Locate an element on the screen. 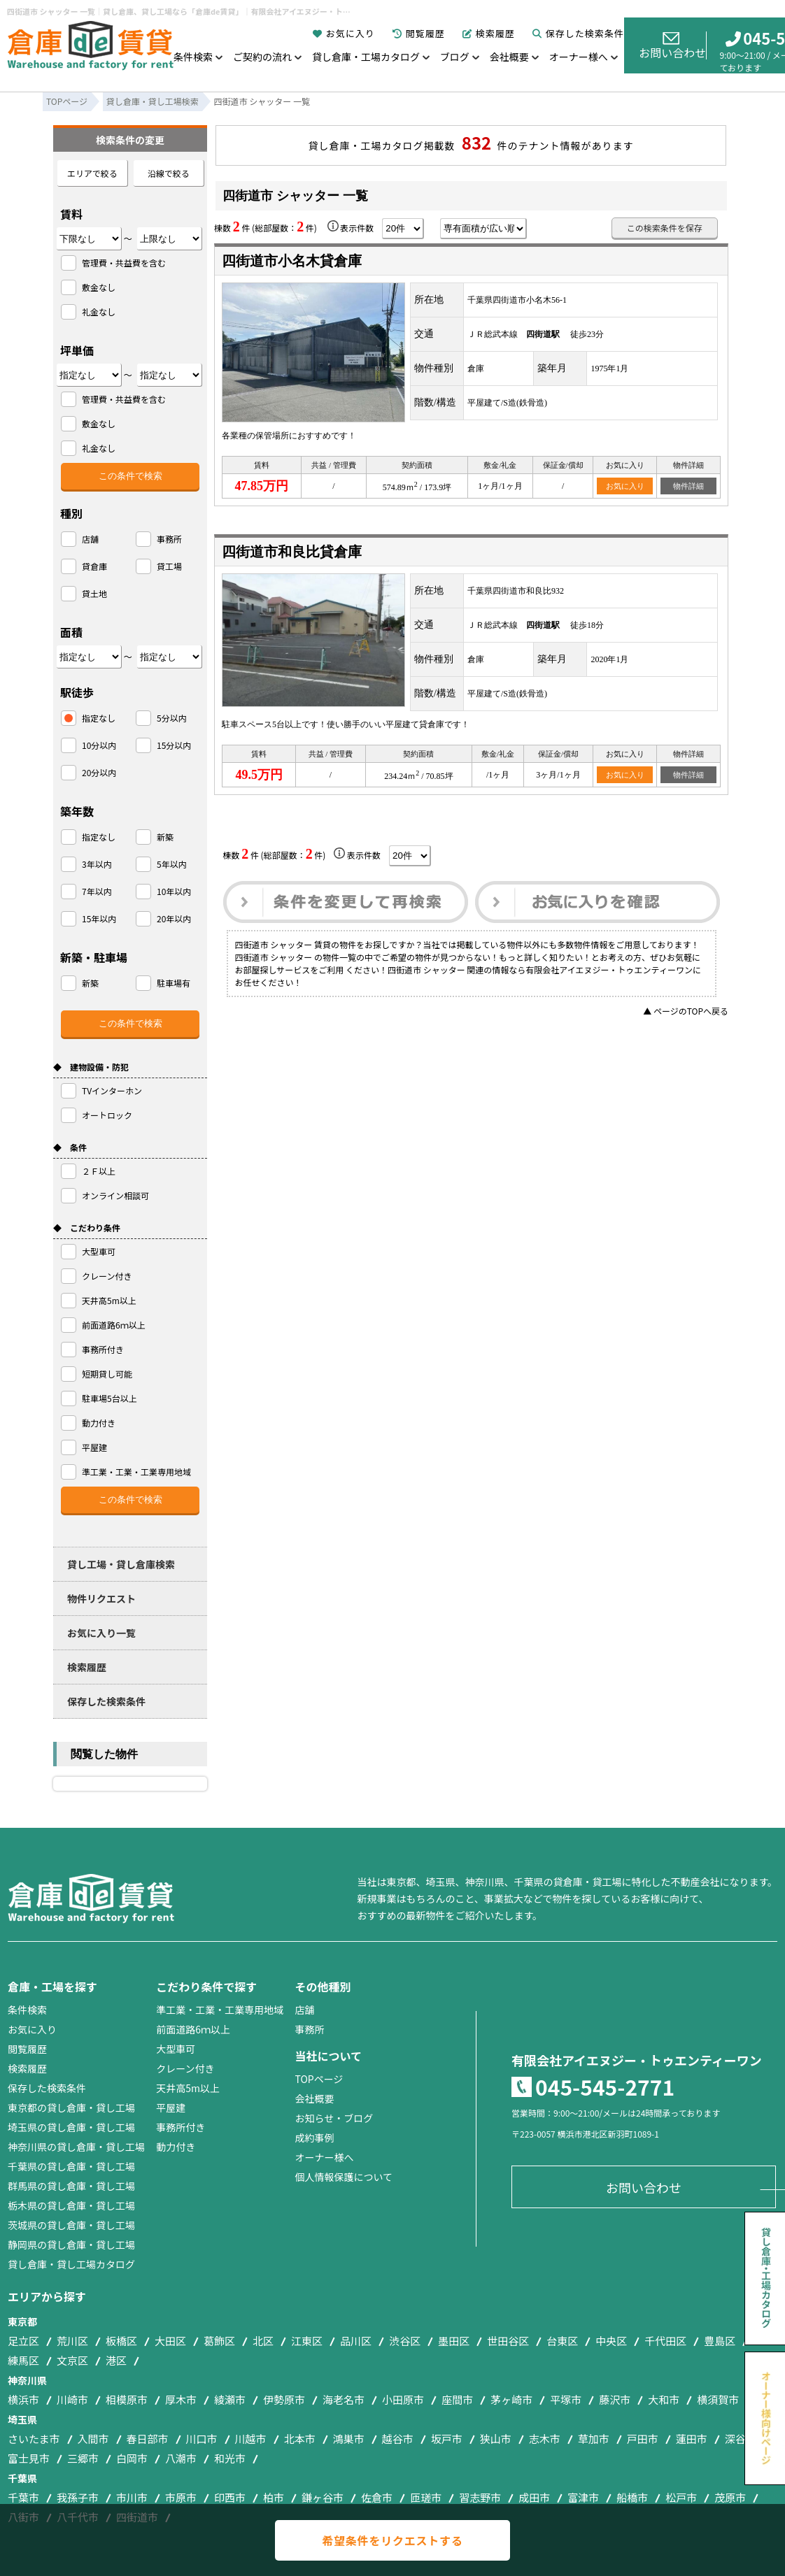 The width and height of the screenshot is (785, 2576). 中央区 is located at coordinates (611, 2340).